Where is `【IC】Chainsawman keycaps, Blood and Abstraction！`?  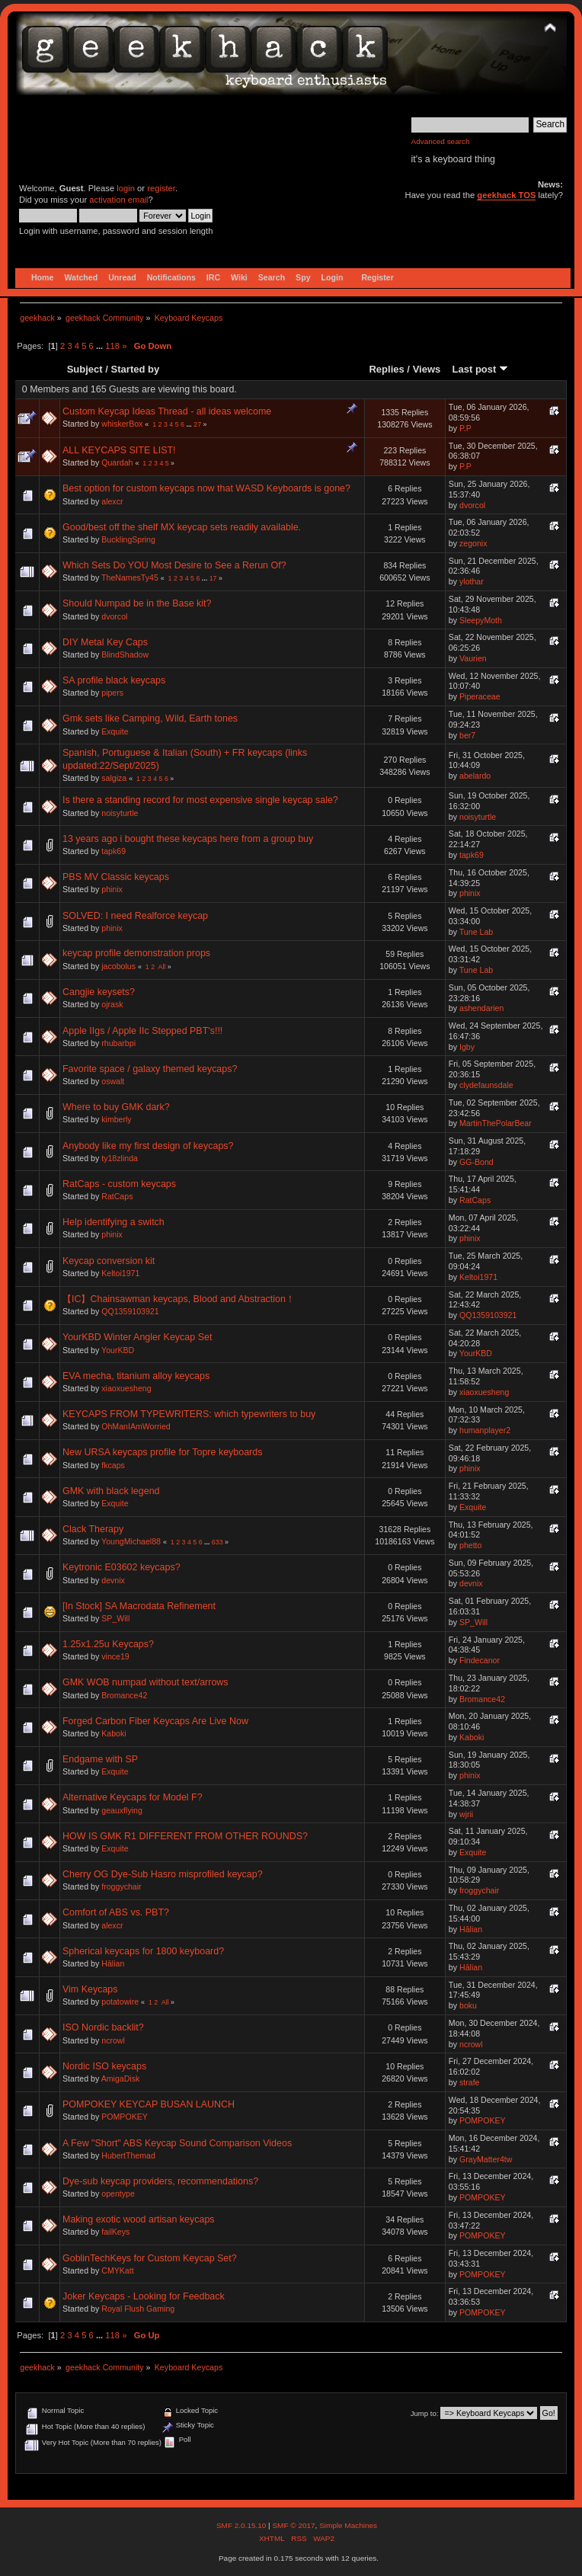
【IC】Chainsawman keycaps, Blood and Abstraction！ is located at coordinates (178, 1299).